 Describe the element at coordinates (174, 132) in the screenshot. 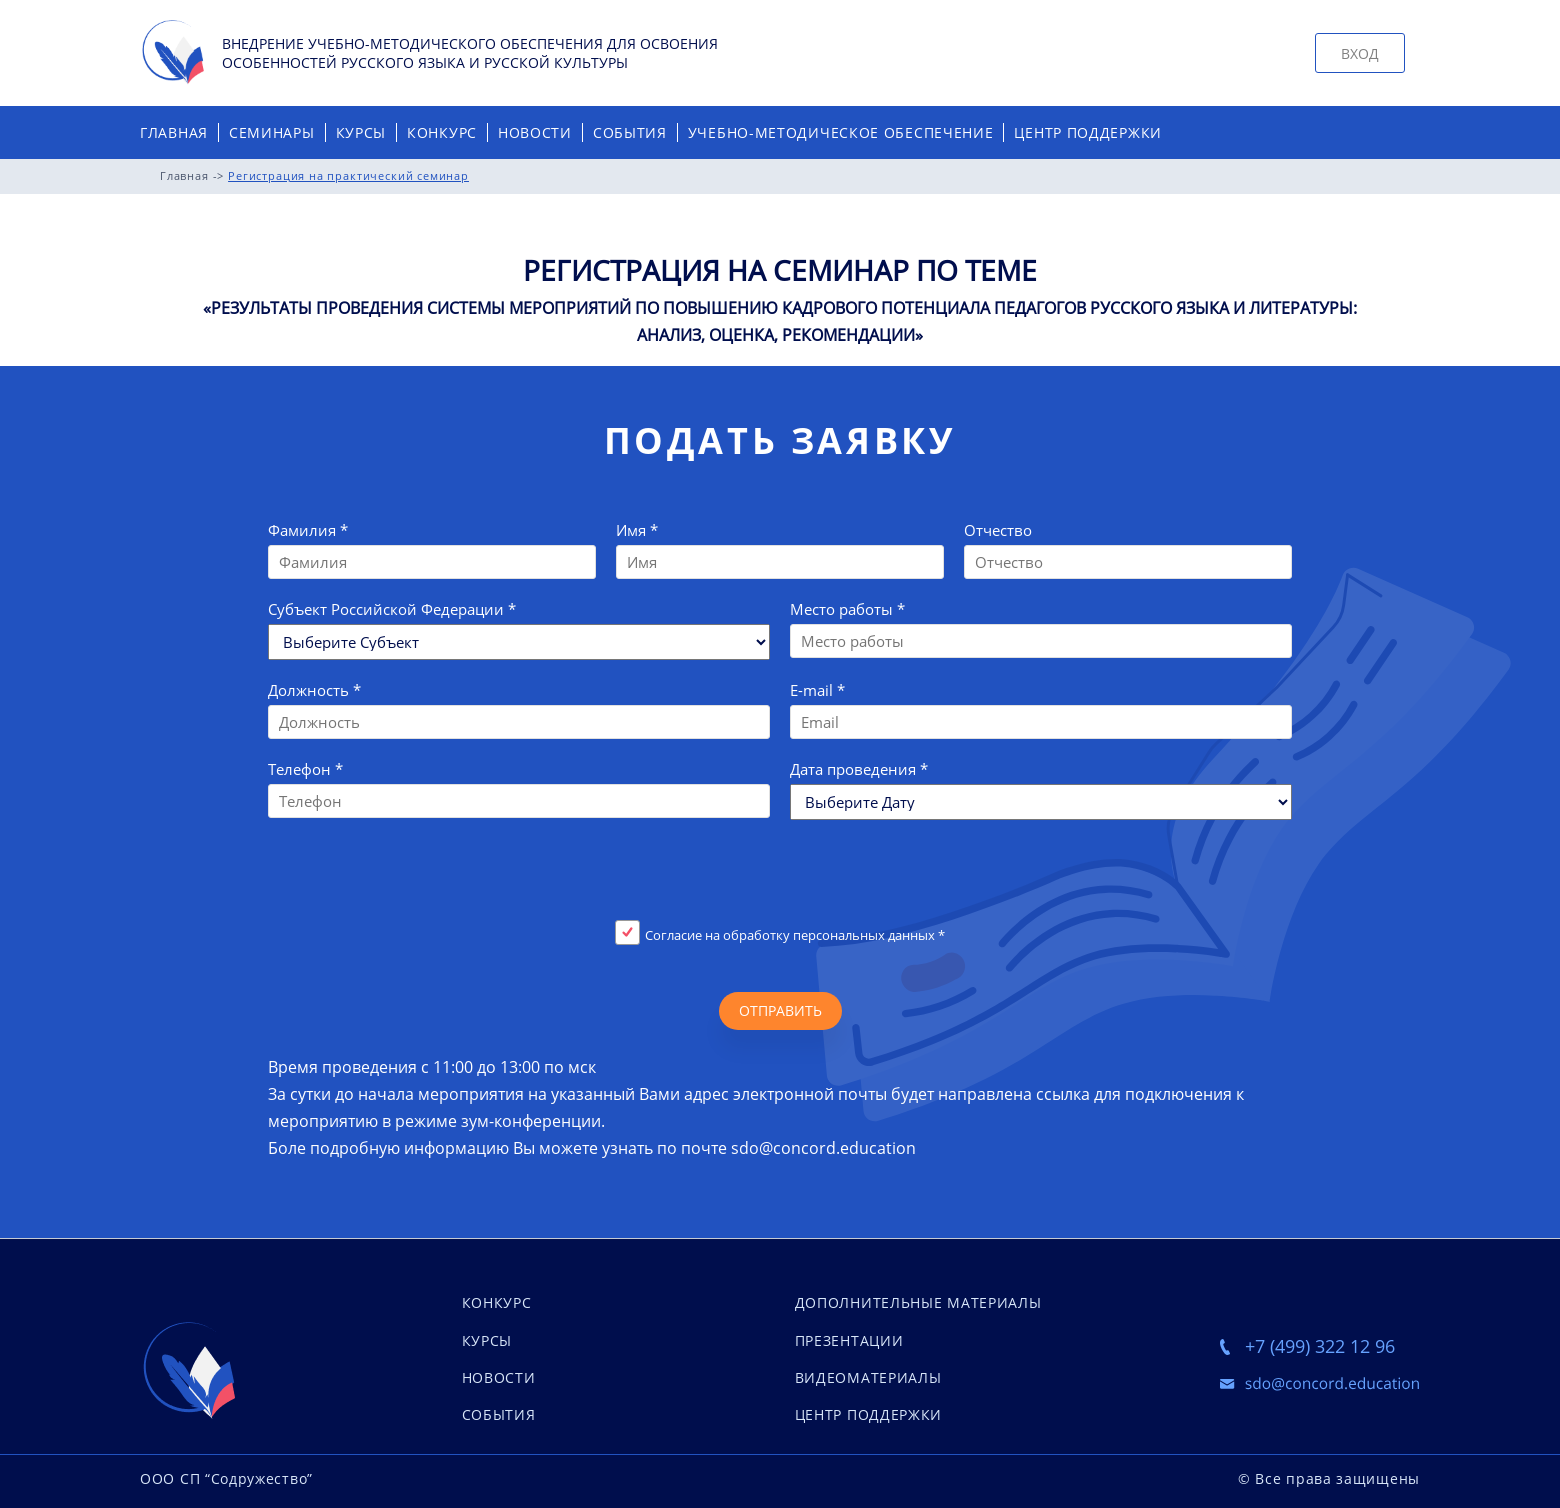

I see `Главная` at that location.